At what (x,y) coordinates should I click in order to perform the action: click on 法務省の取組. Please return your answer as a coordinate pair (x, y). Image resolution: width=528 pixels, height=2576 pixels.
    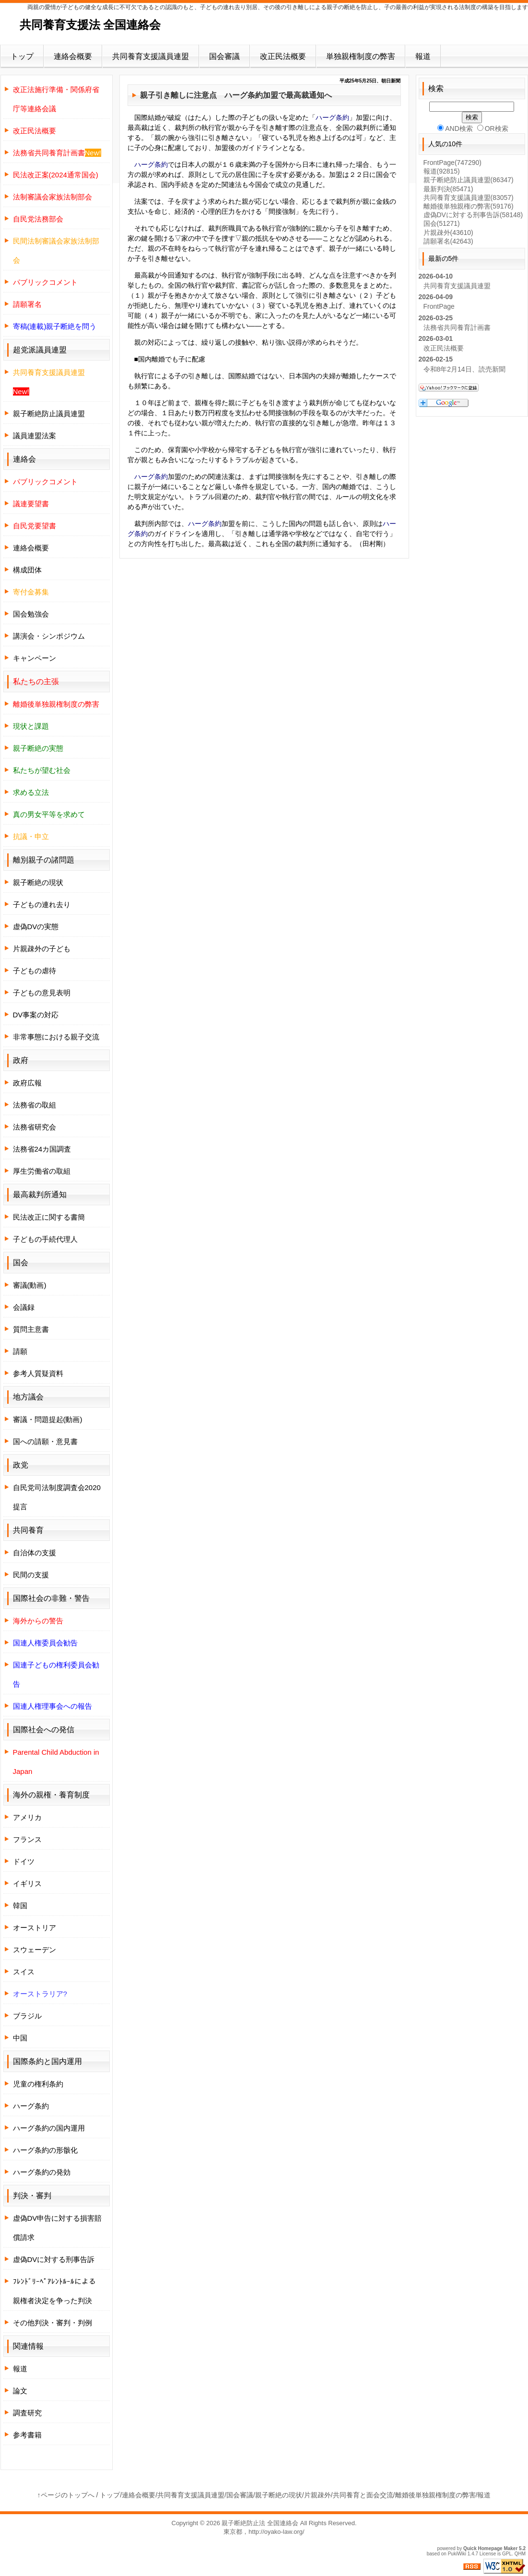
    Looking at the image, I should click on (34, 1105).